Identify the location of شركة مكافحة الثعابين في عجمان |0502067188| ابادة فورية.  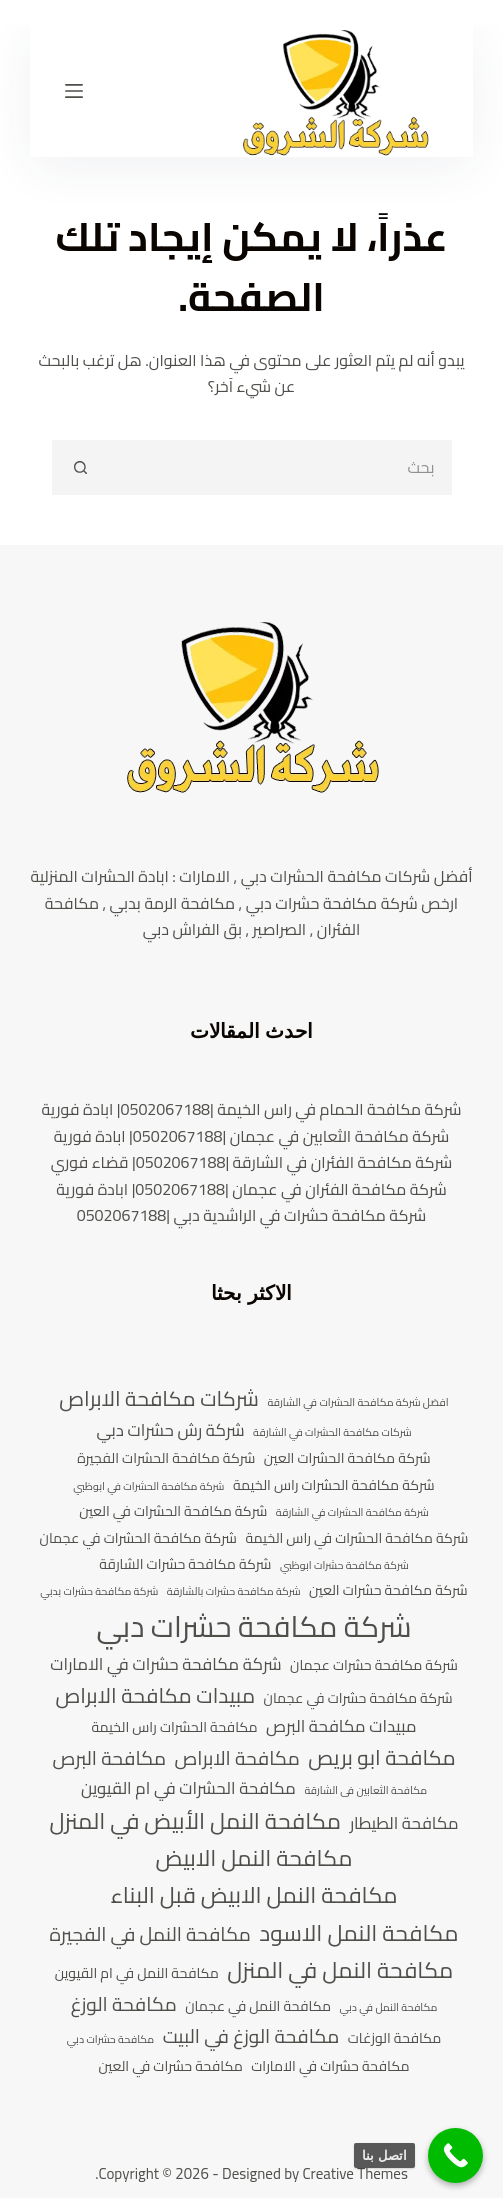
(252, 1136).